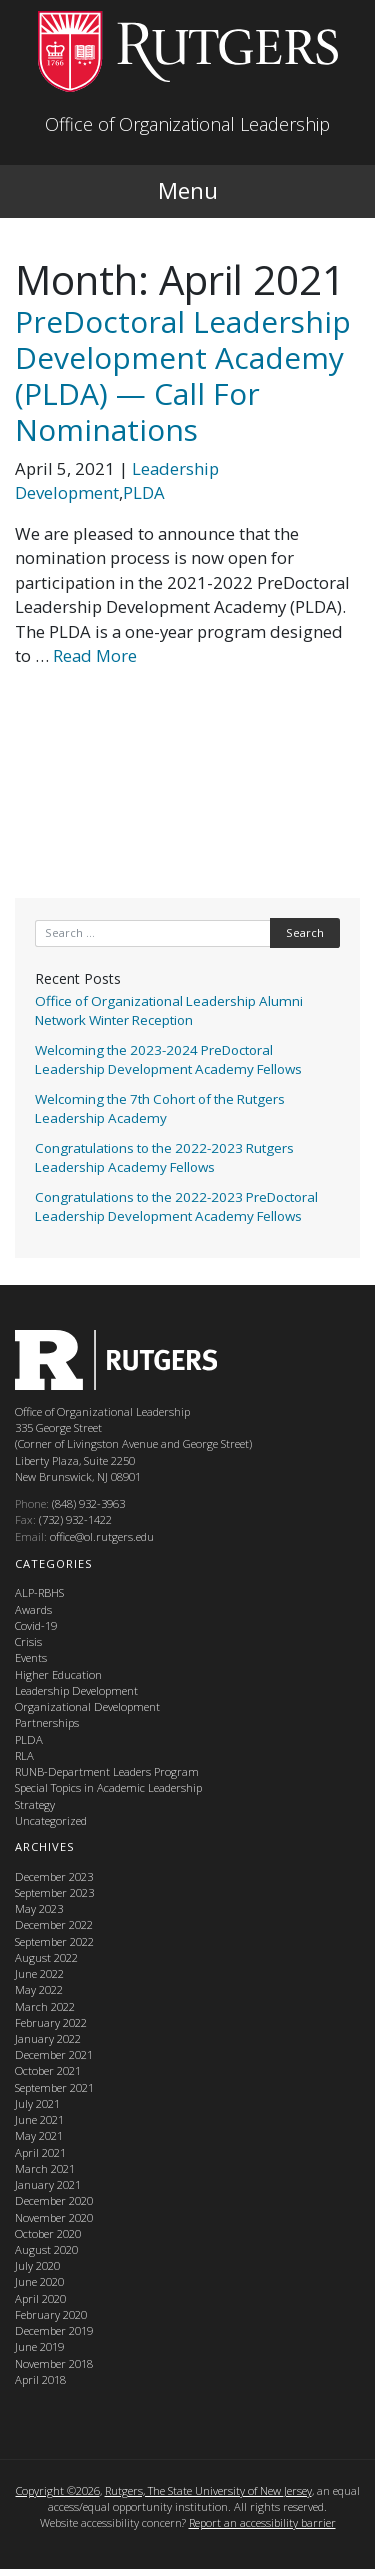  I want to click on November 2018, so click(54, 2363).